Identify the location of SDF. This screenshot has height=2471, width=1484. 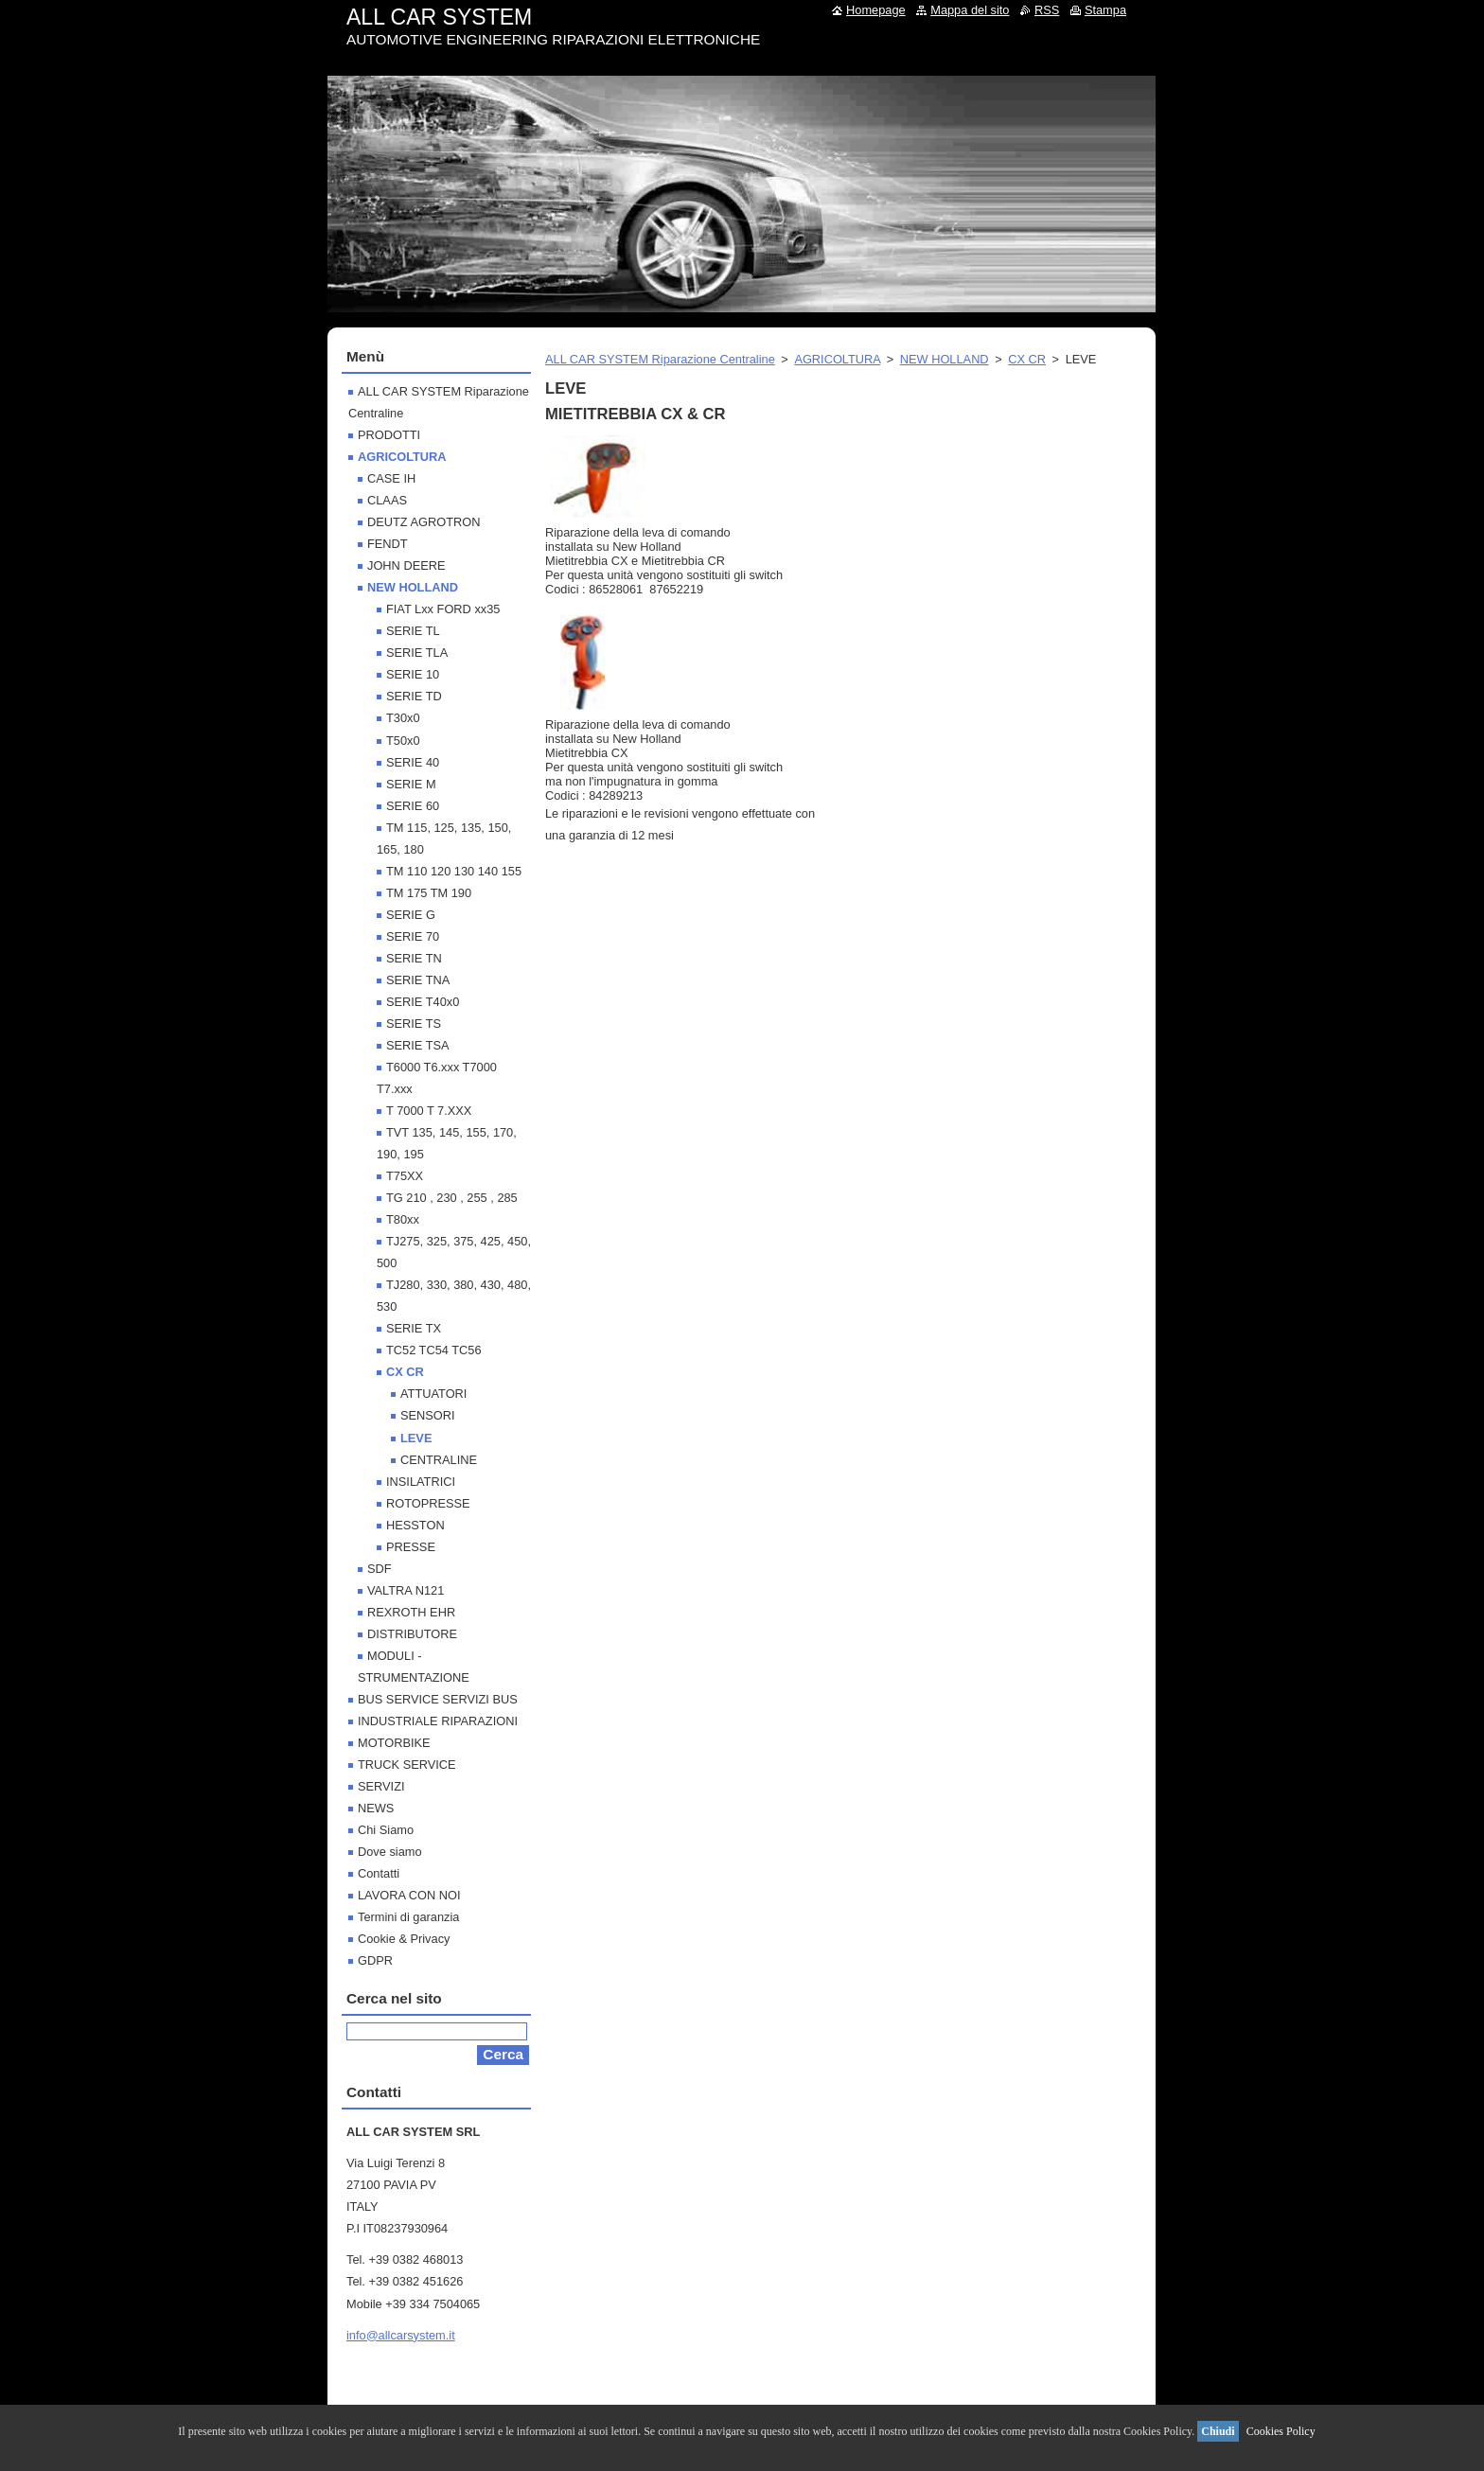
(379, 1569).